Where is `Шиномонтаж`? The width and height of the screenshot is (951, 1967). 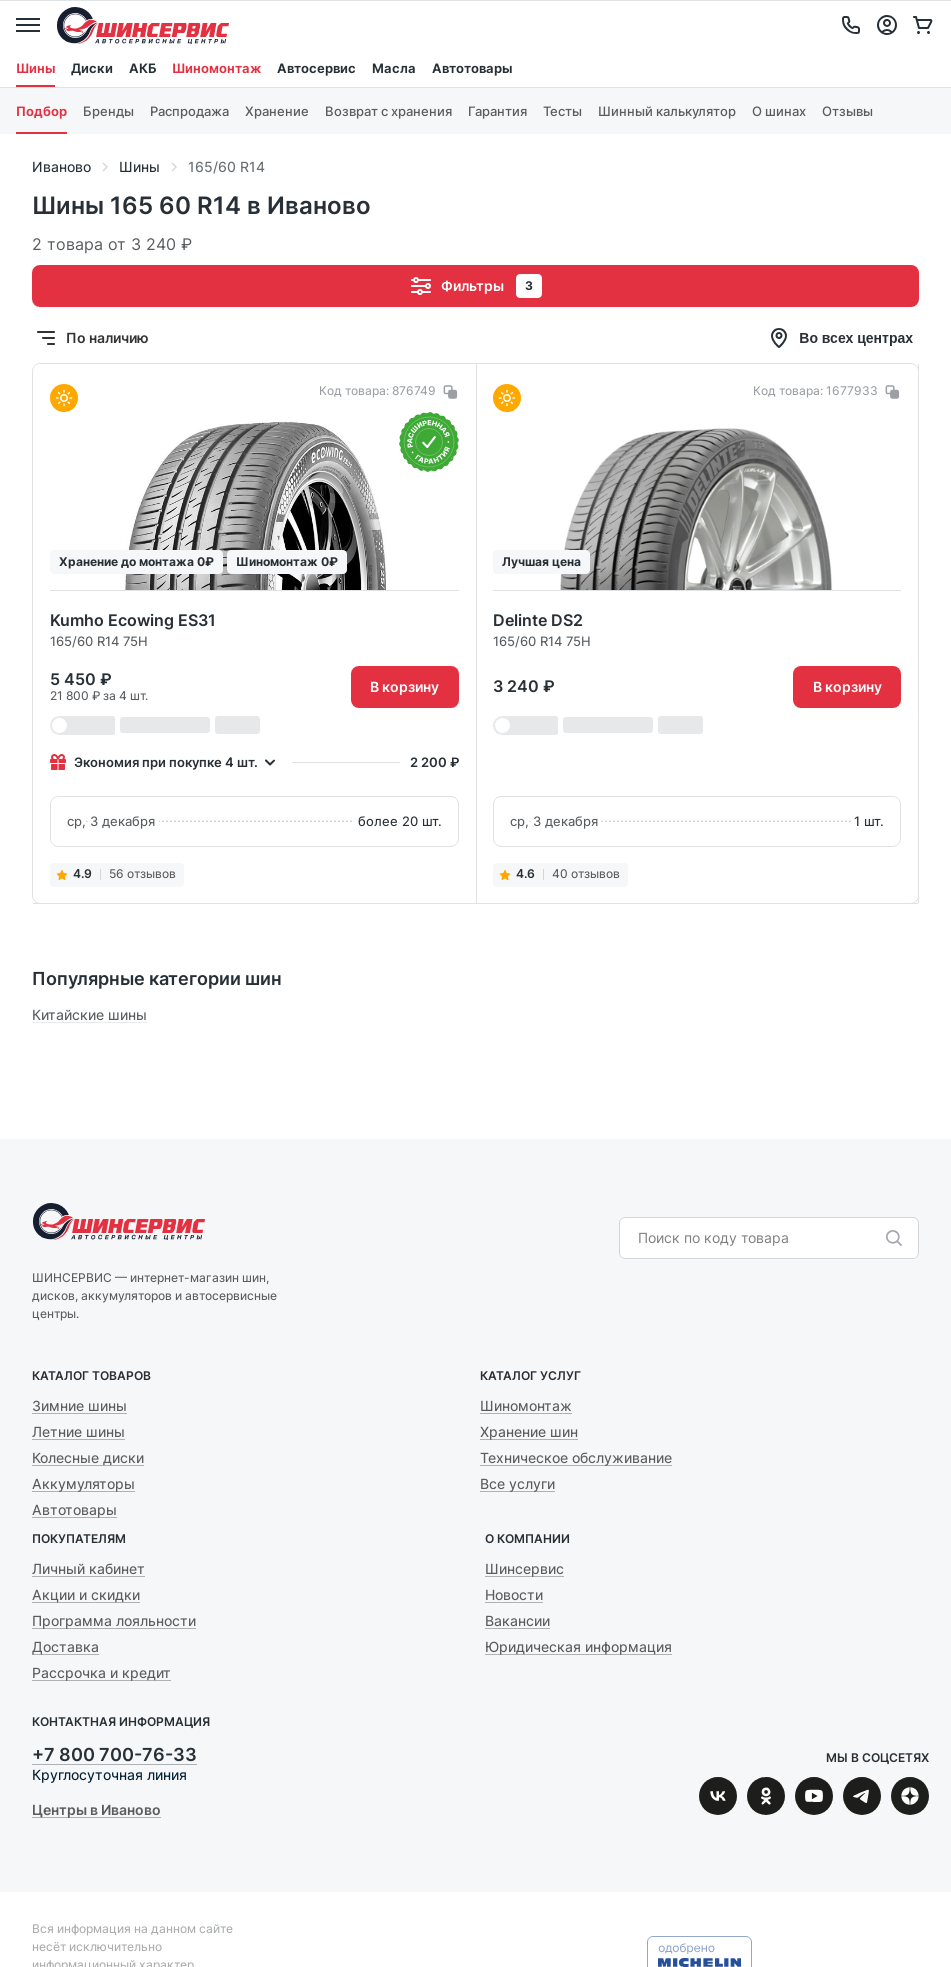 Шиномонтаж is located at coordinates (216, 68).